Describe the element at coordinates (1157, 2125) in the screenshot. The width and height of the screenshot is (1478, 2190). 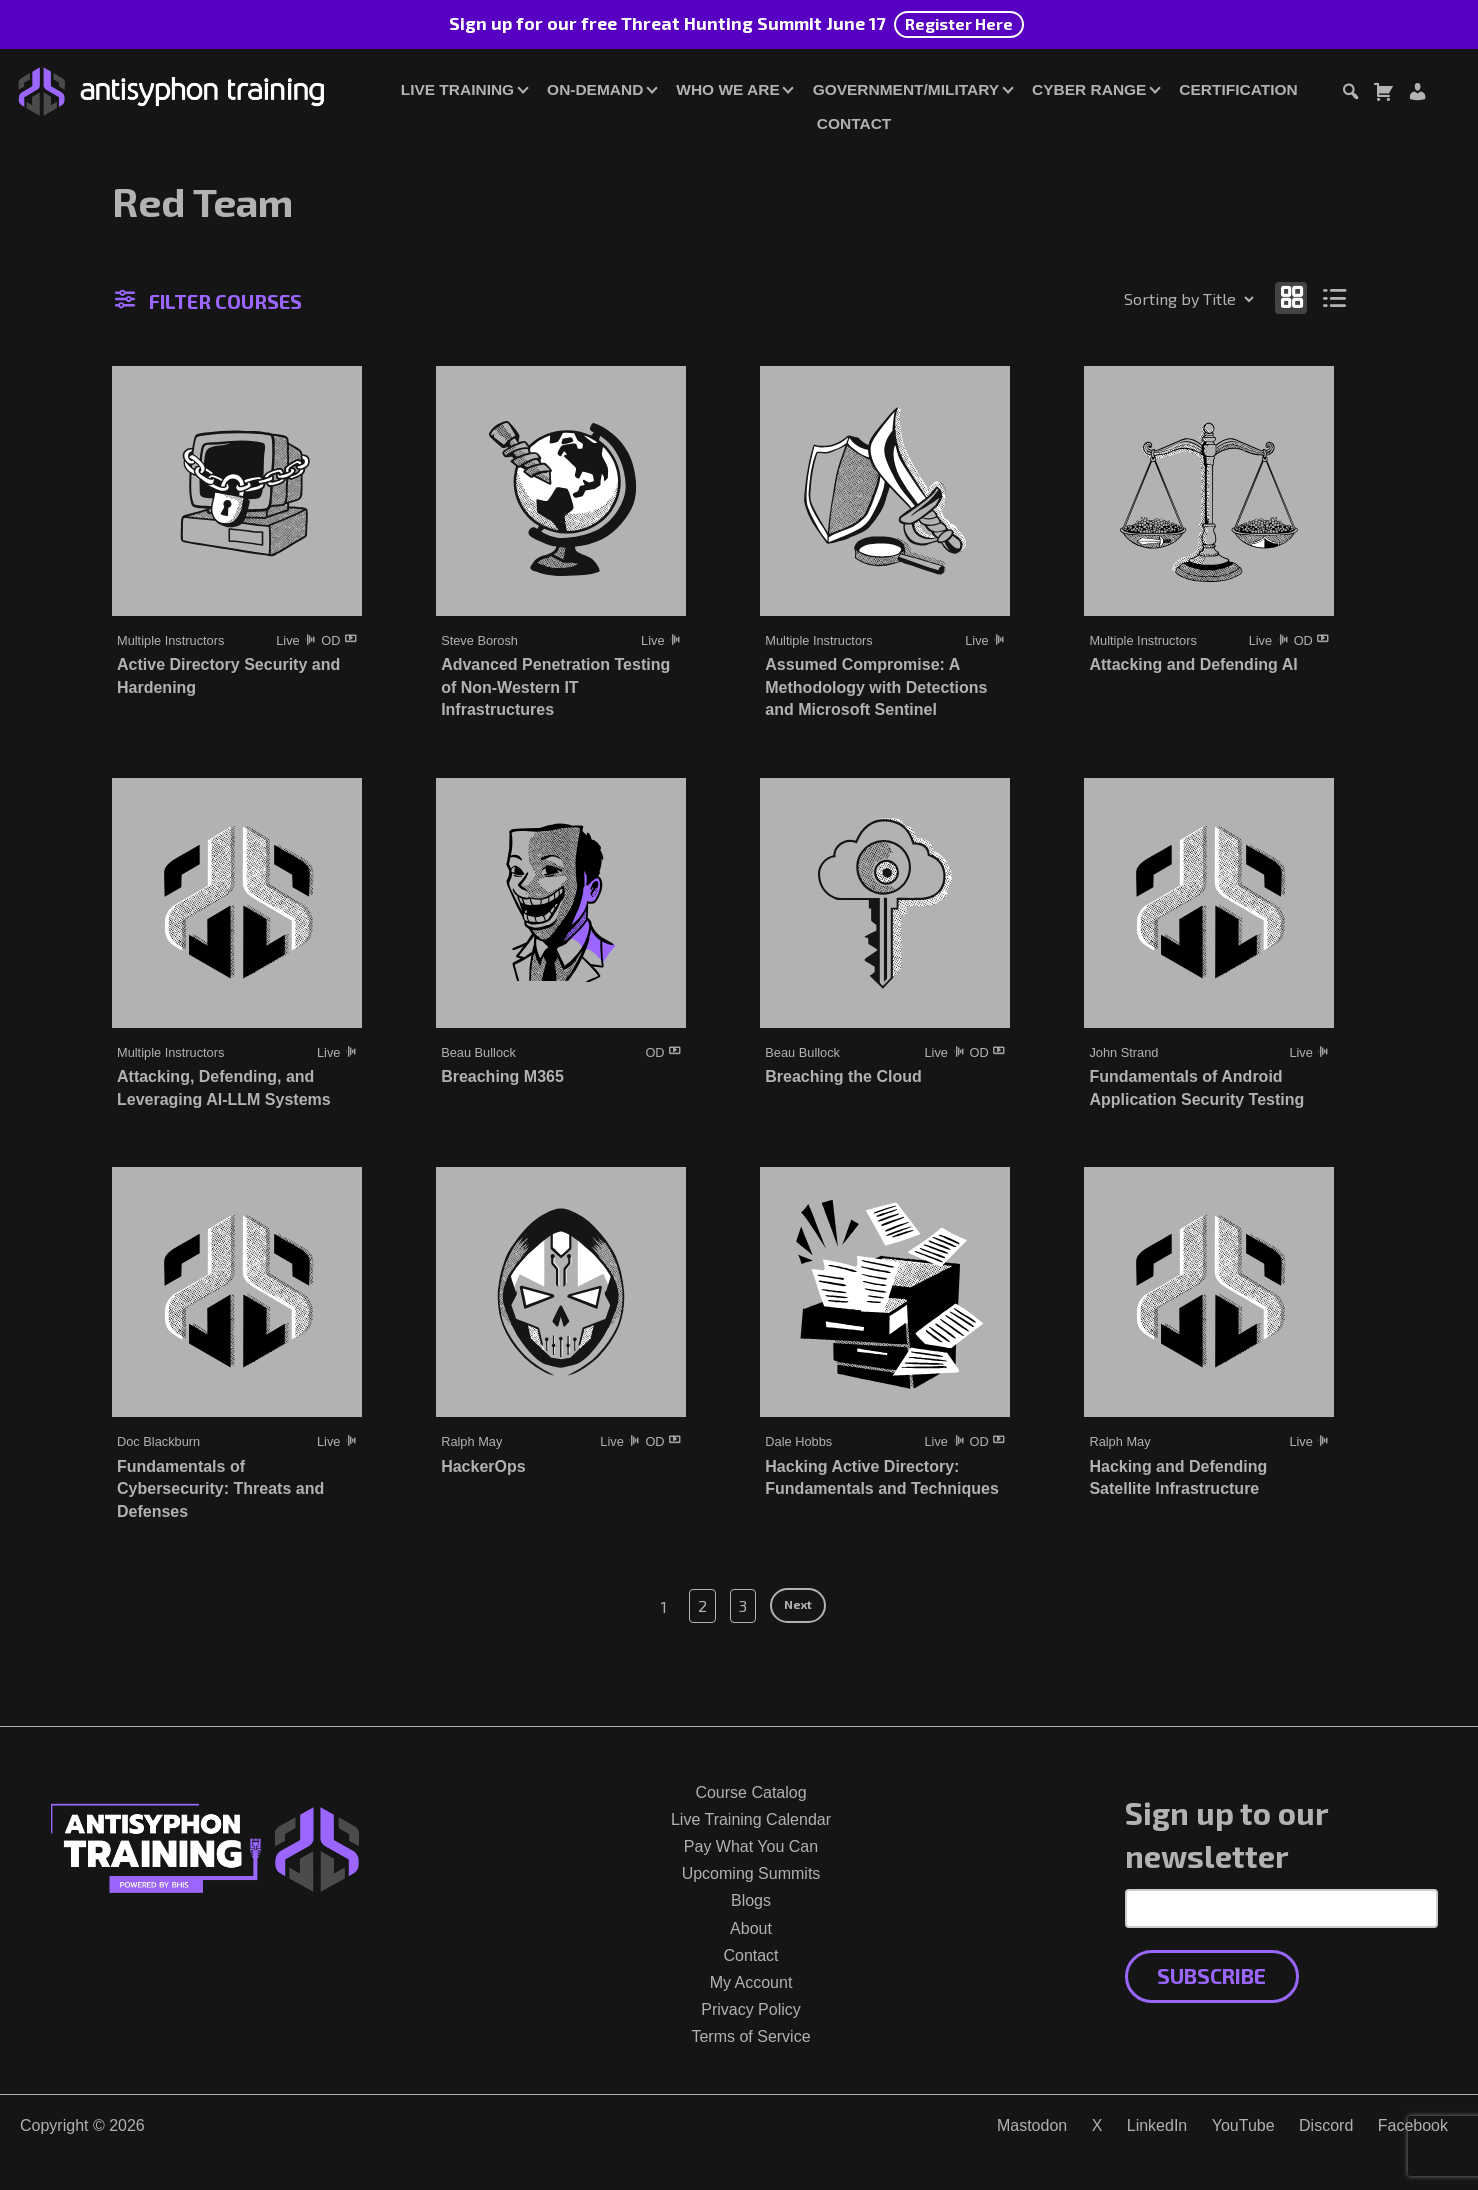
I see `LinkedIn` at that location.